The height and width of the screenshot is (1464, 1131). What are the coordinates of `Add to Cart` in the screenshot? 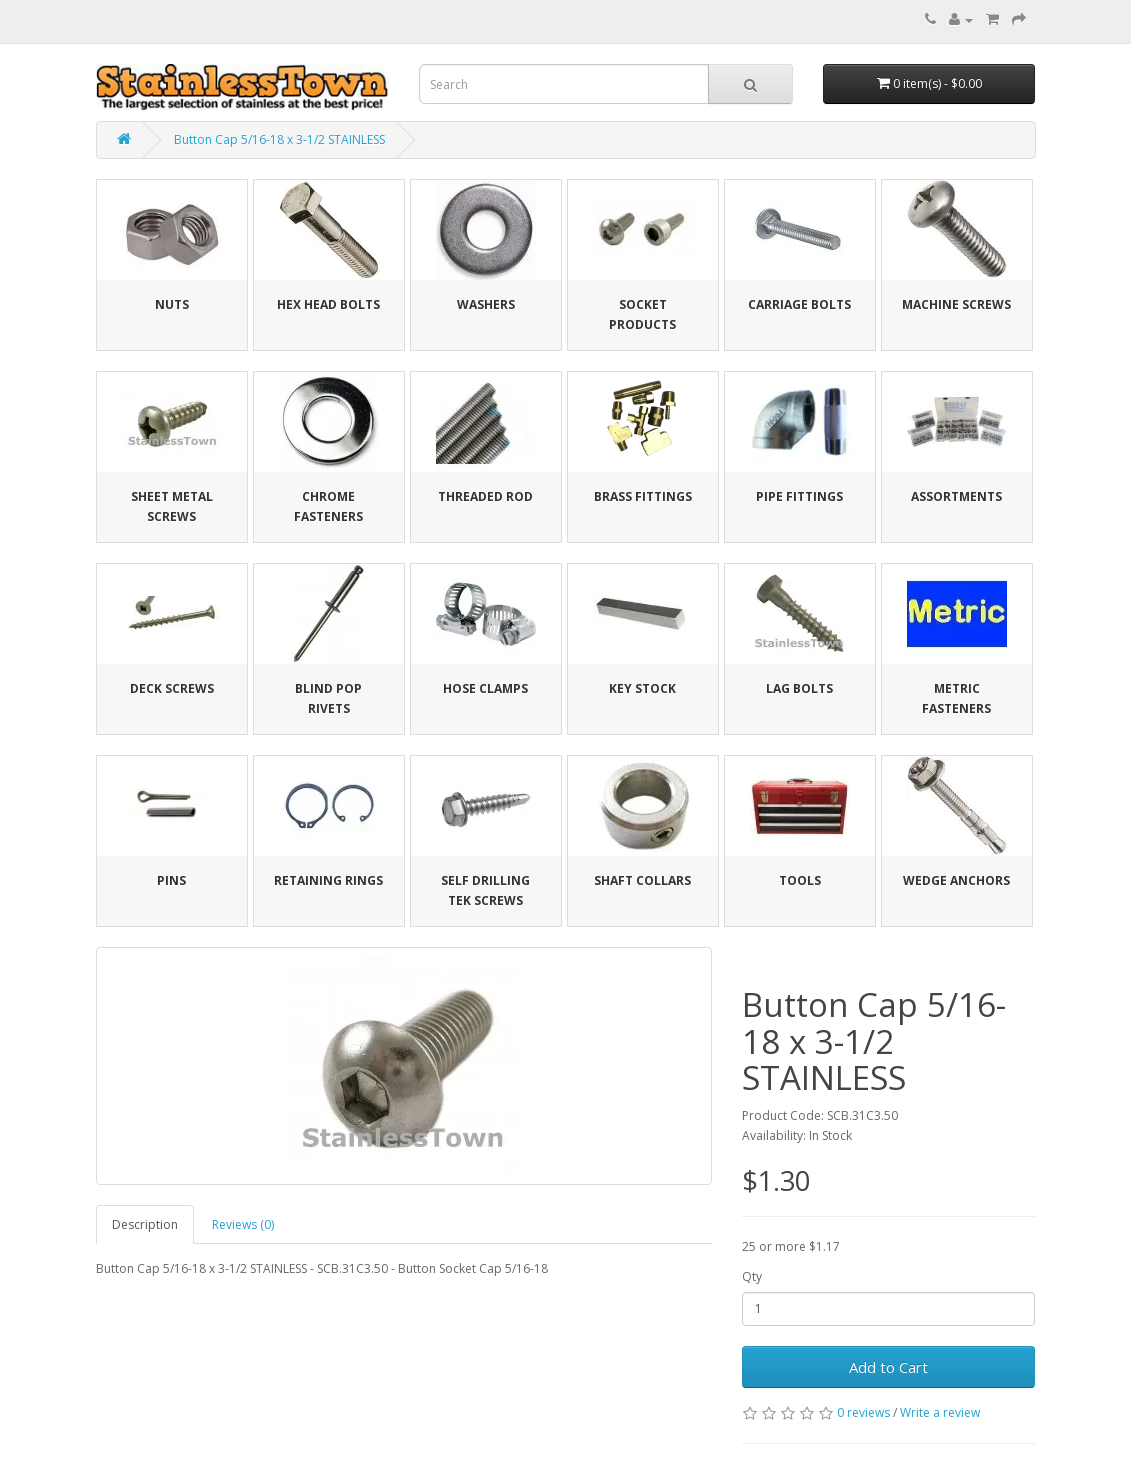 It's located at (888, 1367).